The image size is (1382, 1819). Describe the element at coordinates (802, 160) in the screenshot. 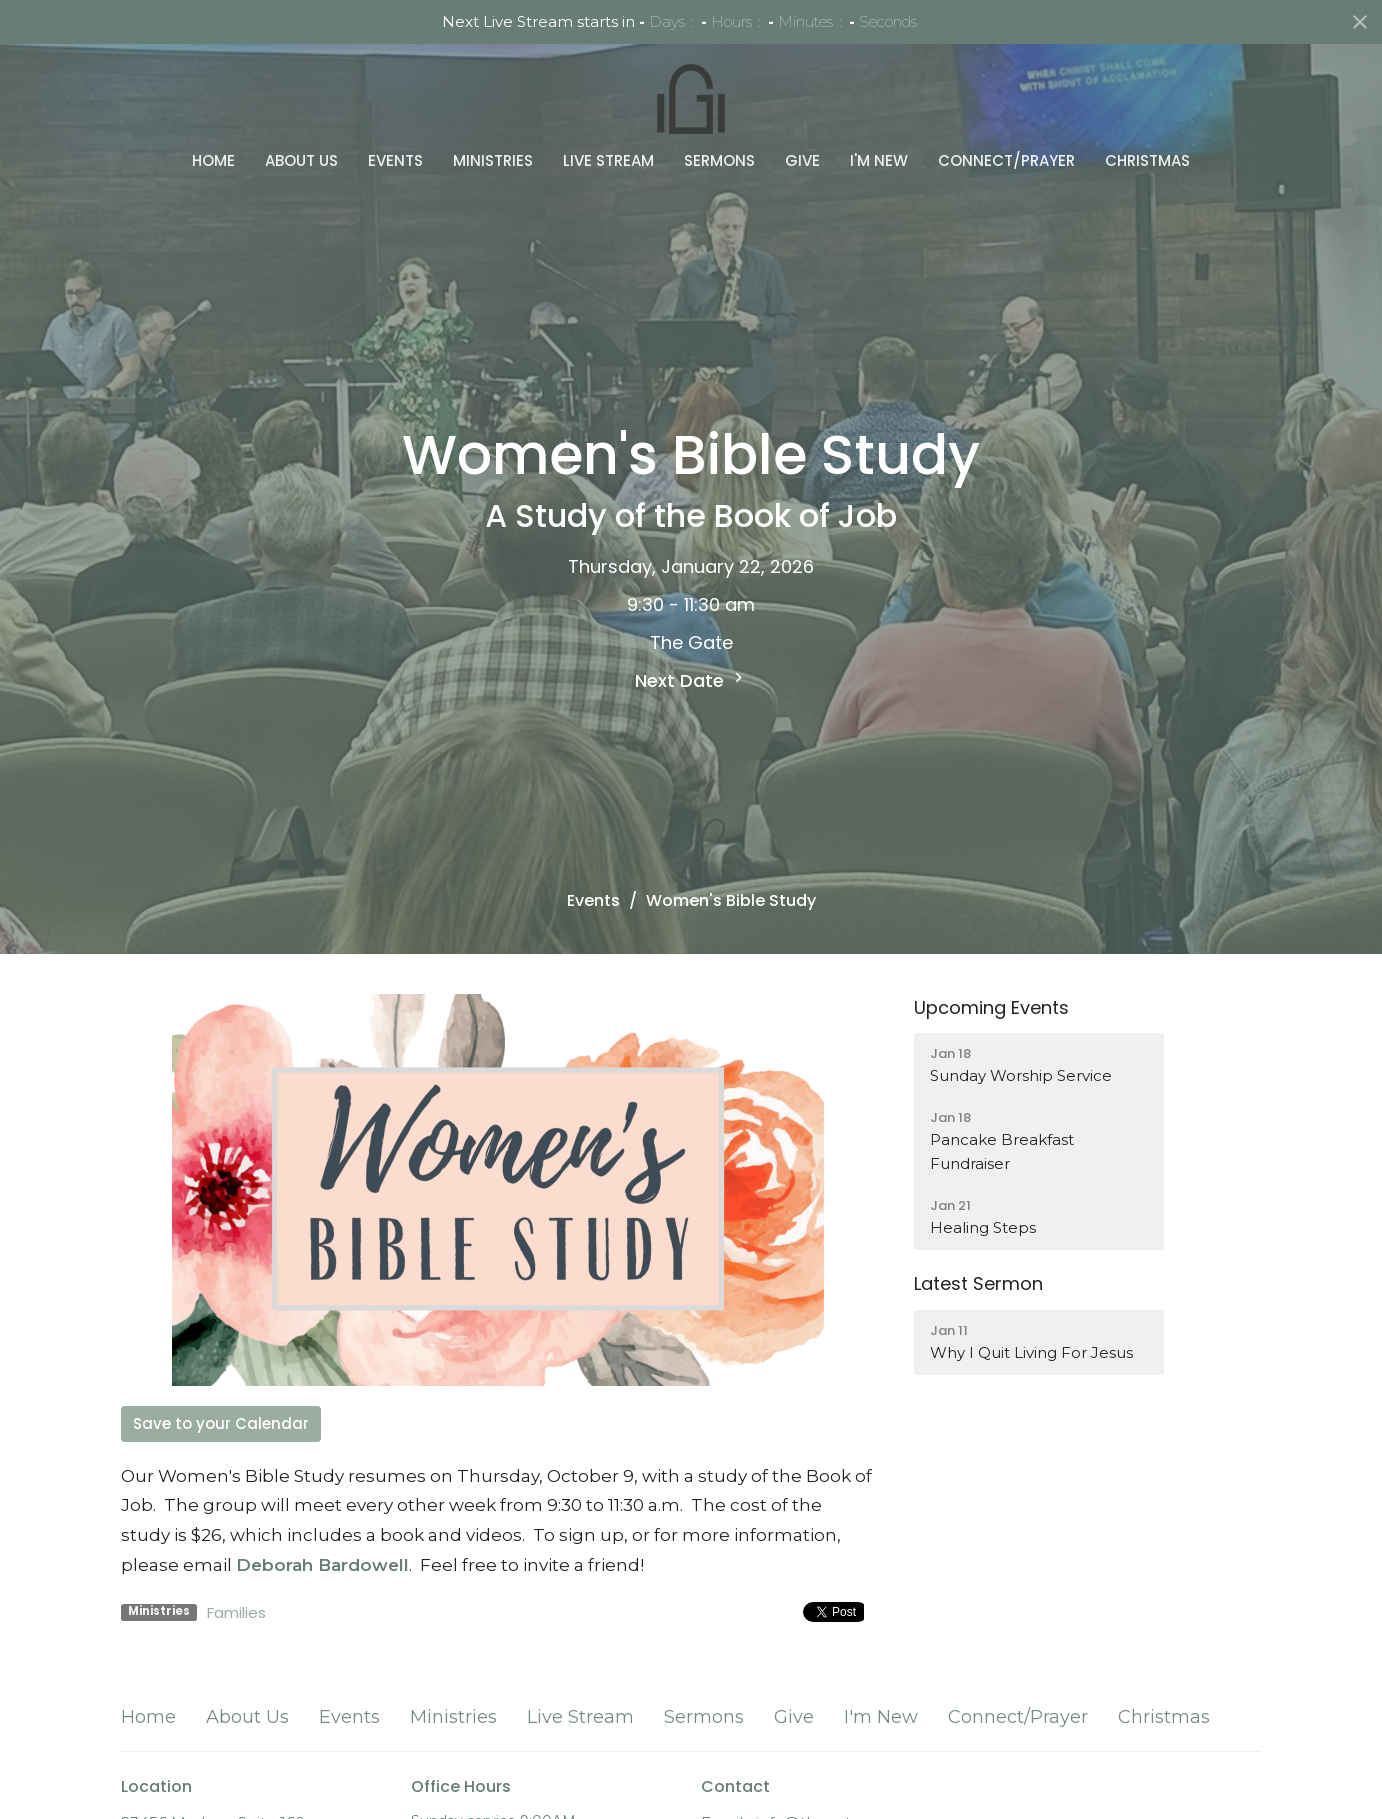

I see `Give` at that location.